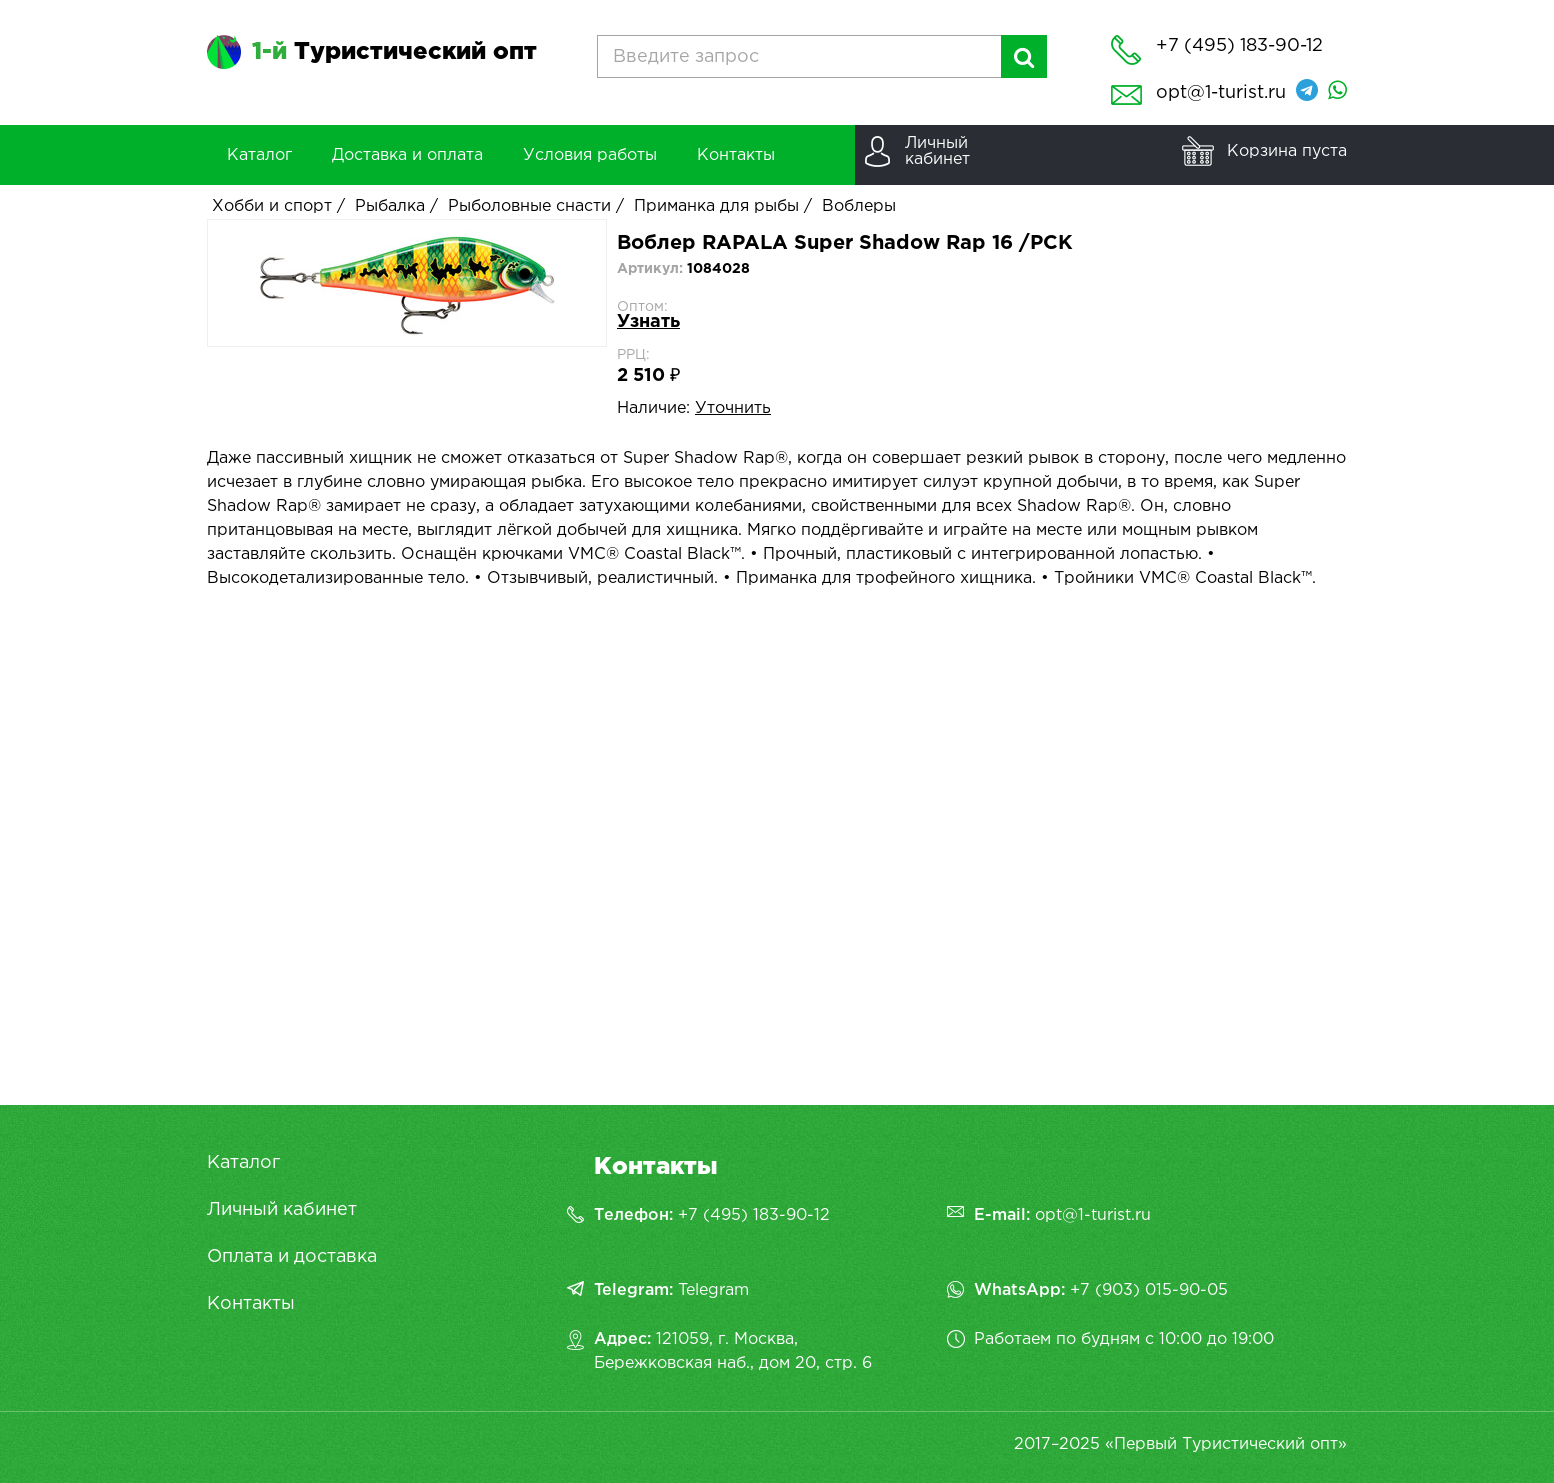 This screenshot has height=1483, width=1554. What do you see at coordinates (937, 151) in the screenshot?
I see `Личныйкабинет` at bounding box center [937, 151].